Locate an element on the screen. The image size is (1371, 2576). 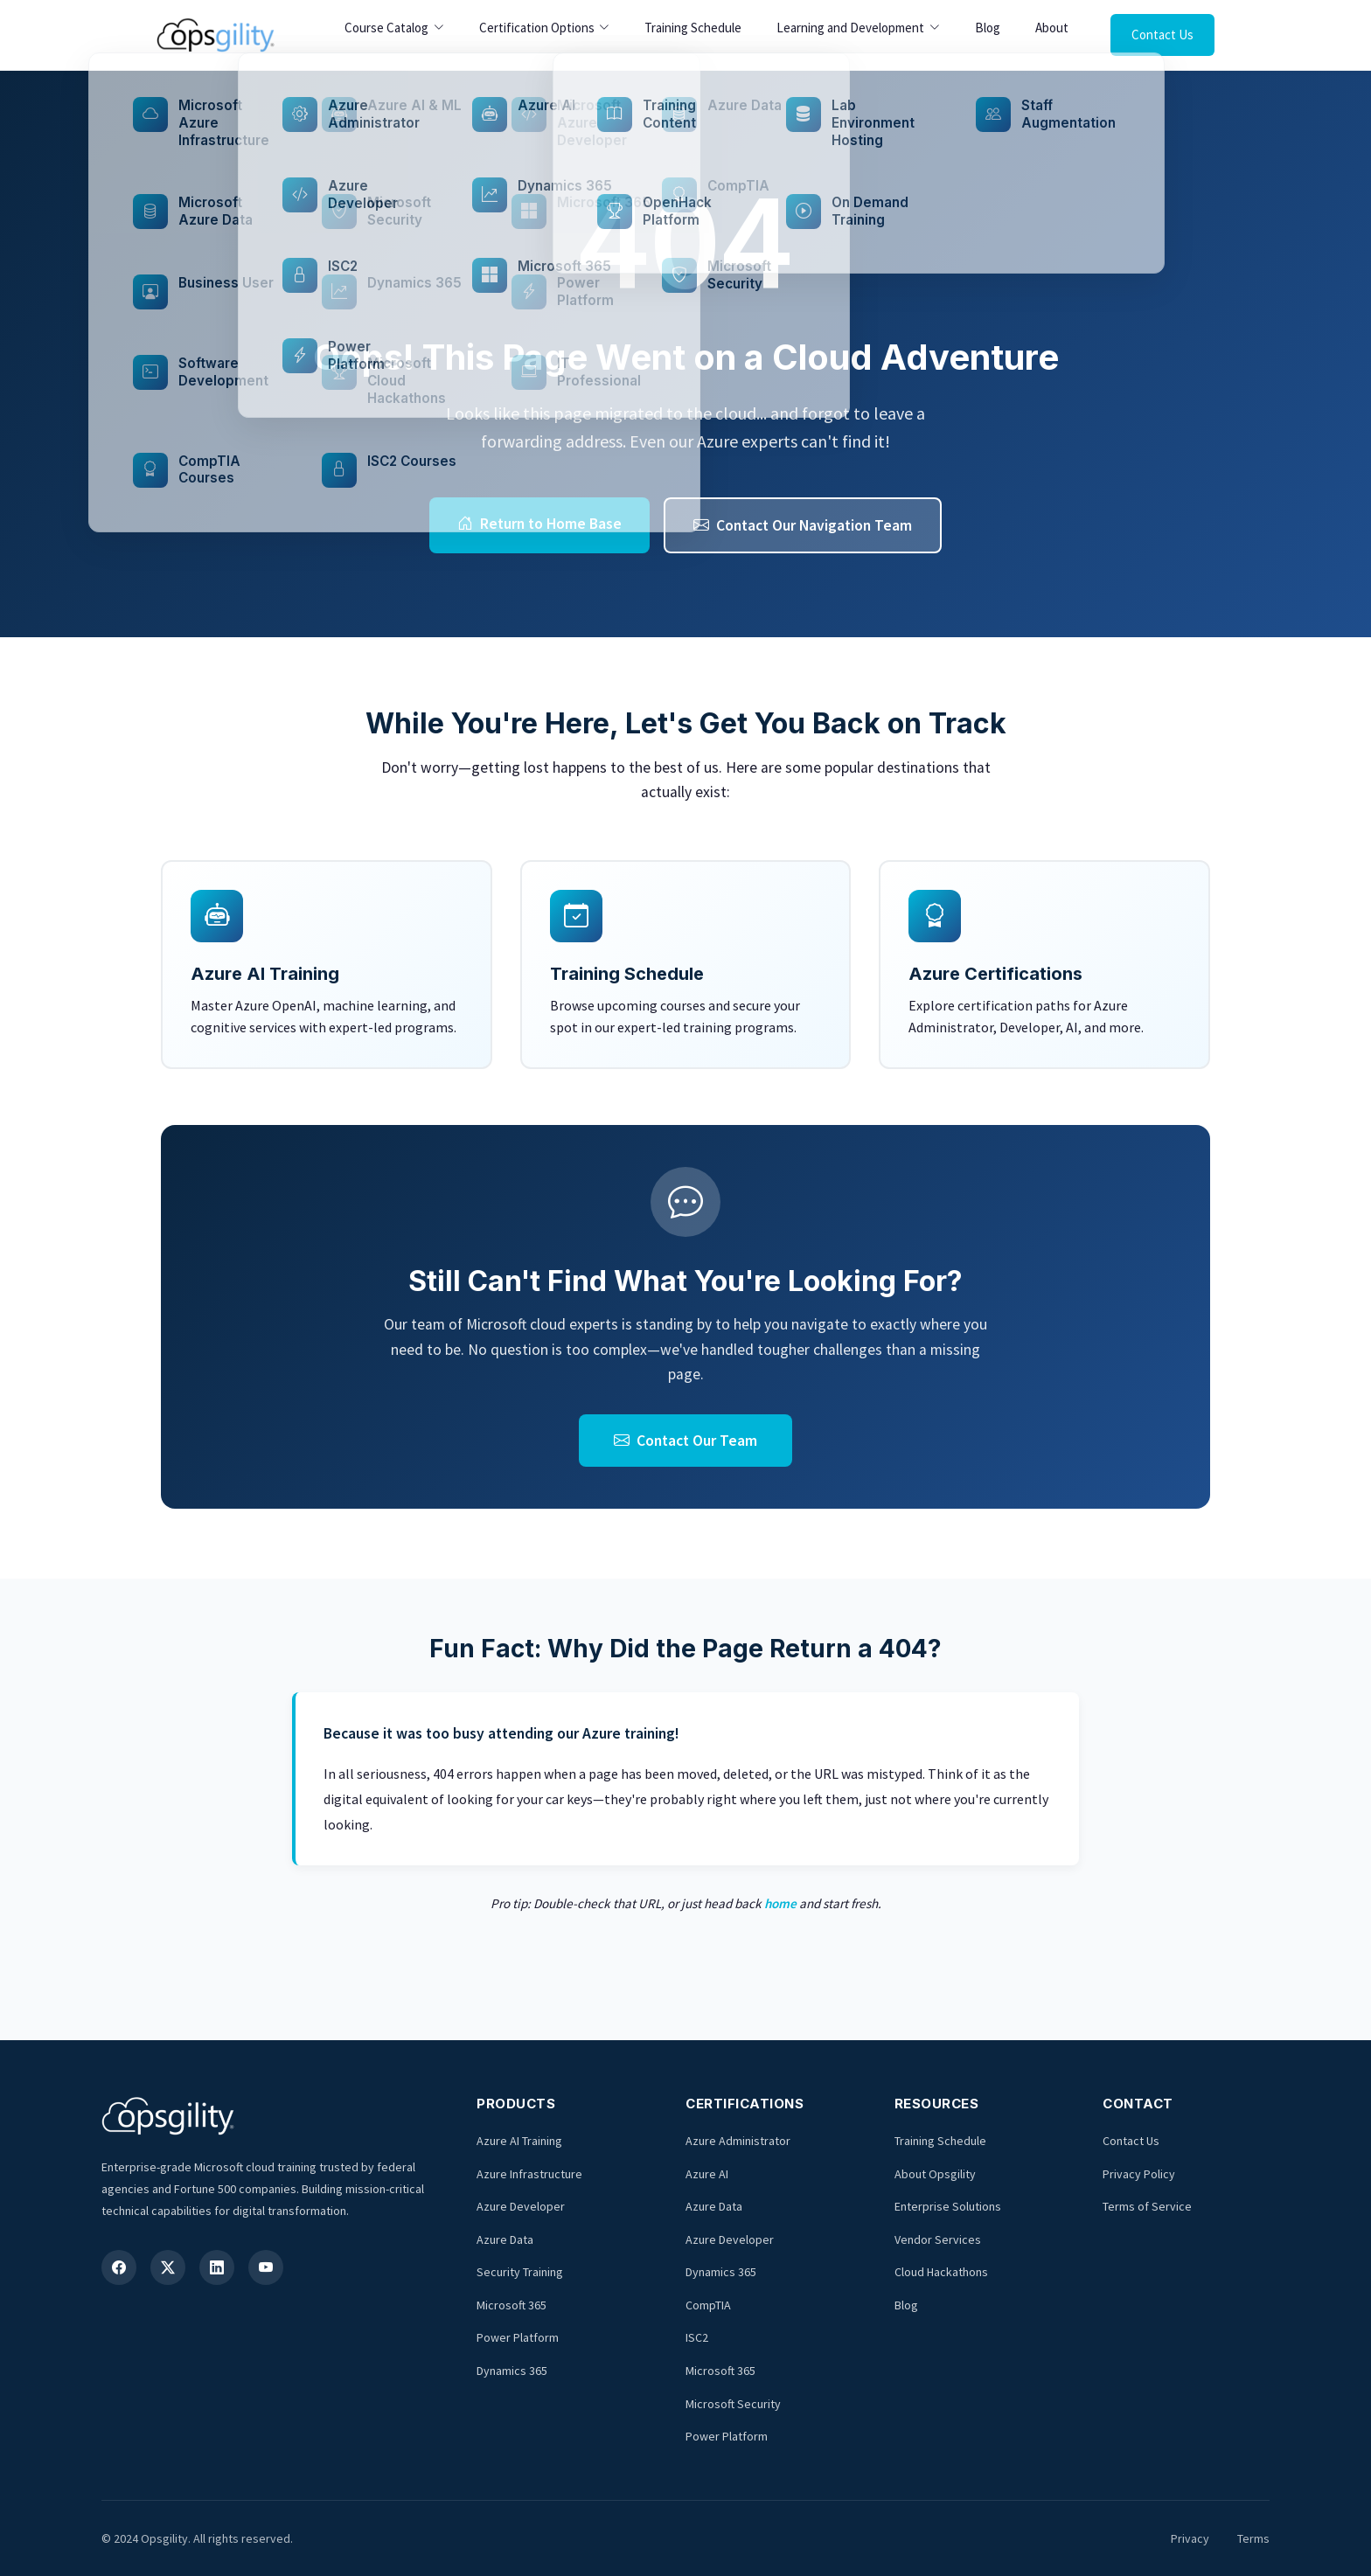
[YouTube] is located at coordinates (265, 2267).